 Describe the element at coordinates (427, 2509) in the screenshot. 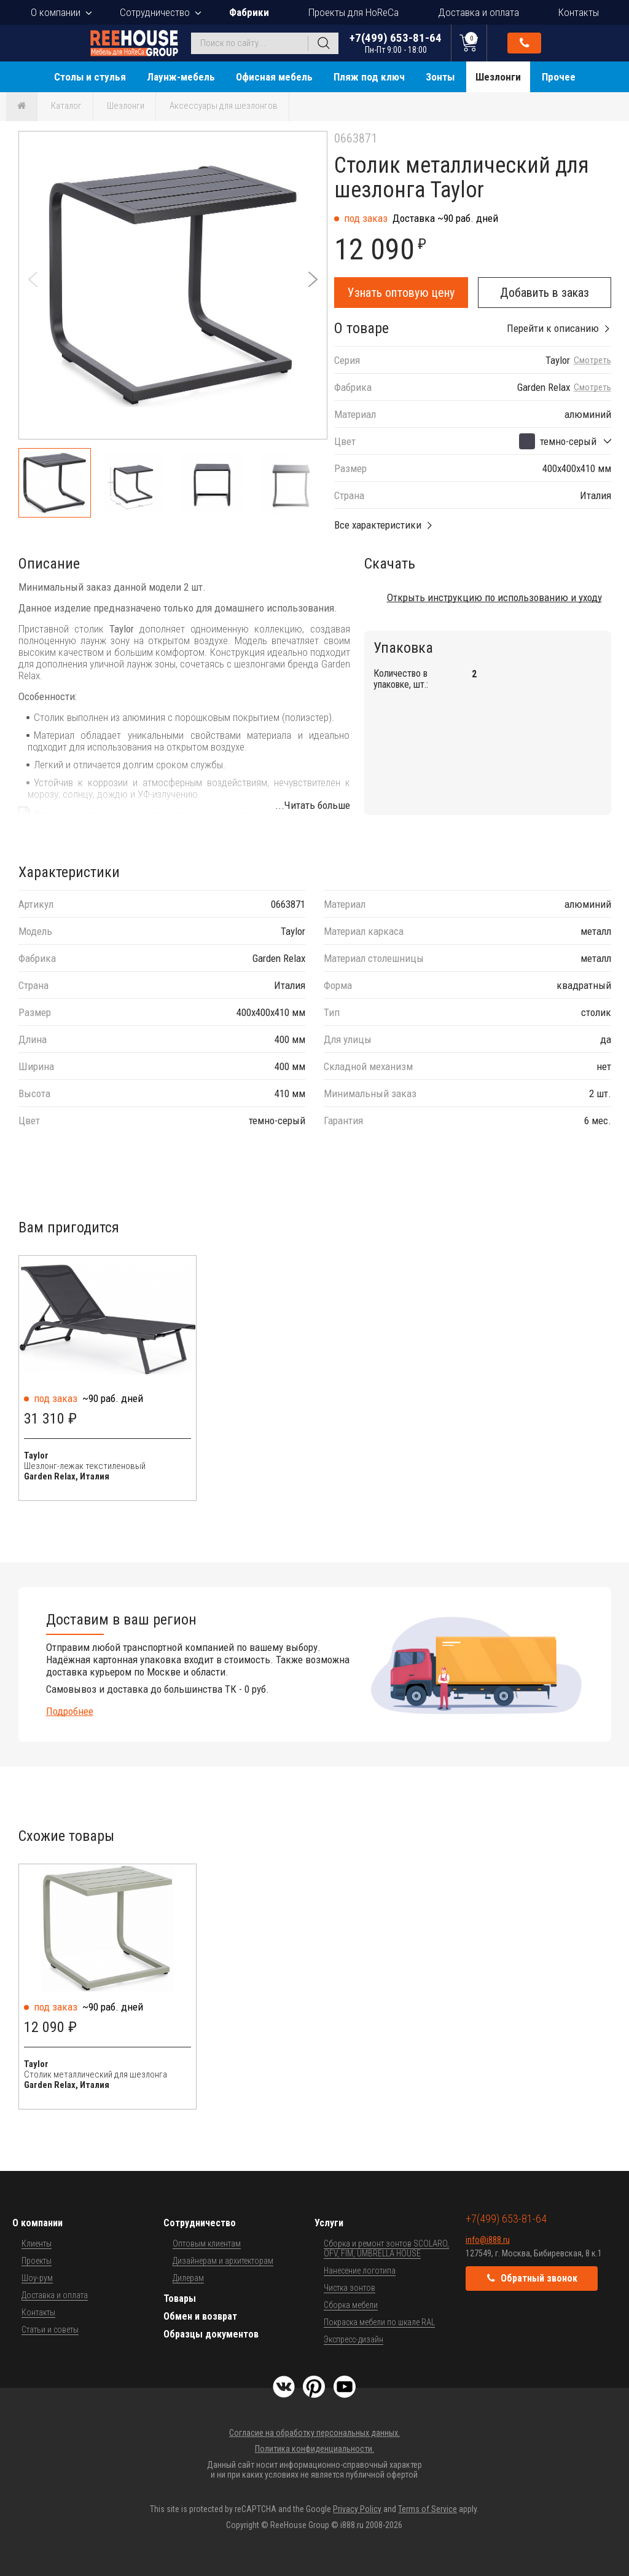

I see `Terms of Service` at that location.